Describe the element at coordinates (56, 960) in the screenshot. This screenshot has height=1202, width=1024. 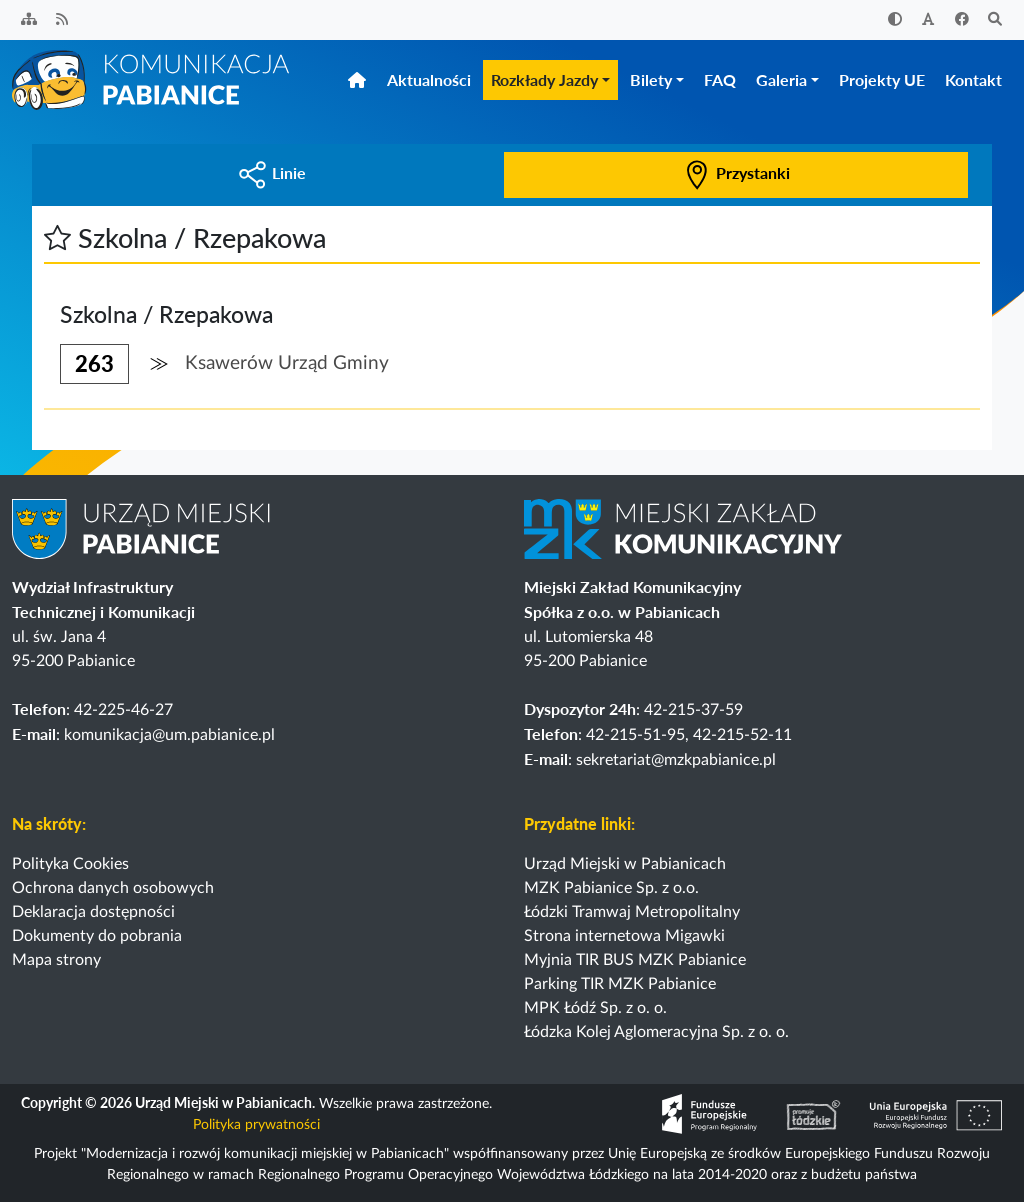
I see `Mapa strony` at that location.